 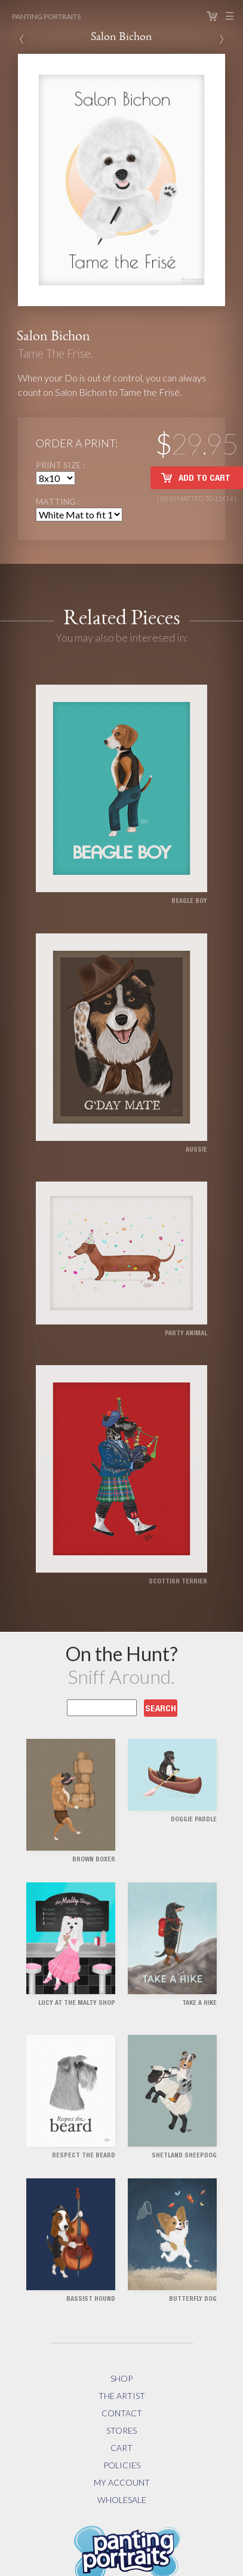 I want to click on Stores, so click(x=121, y=2430).